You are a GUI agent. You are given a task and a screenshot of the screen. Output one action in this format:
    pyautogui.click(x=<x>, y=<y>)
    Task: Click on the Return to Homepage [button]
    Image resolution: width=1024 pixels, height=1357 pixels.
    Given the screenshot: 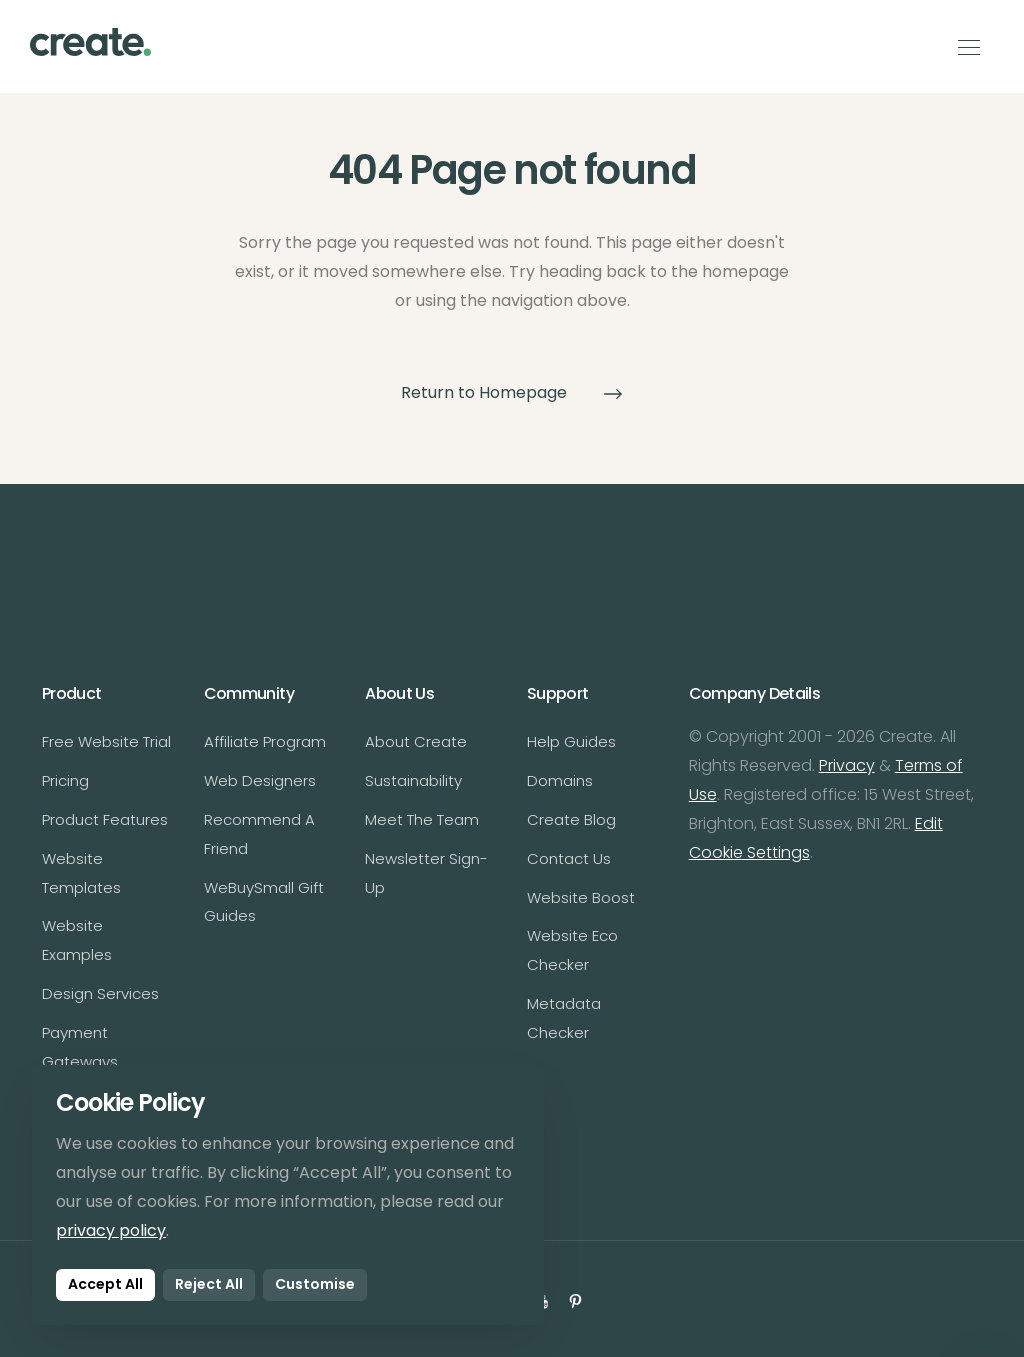 What is the action you would take?
    pyautogui.click(x=512, y=392)
    